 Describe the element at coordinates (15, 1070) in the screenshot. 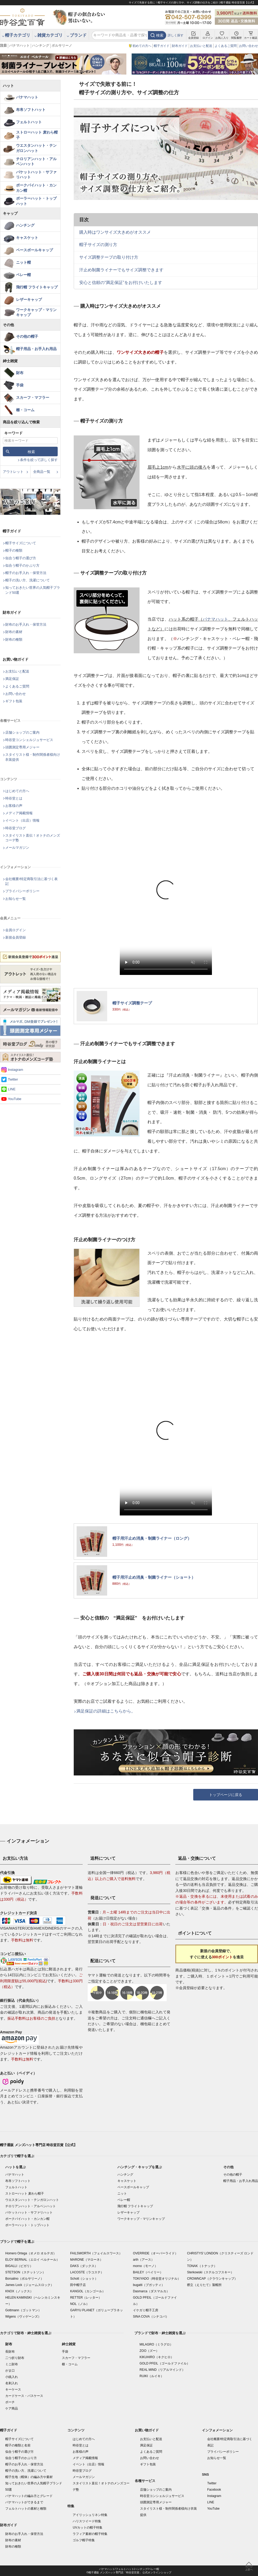

I see `Instagram` at that location.